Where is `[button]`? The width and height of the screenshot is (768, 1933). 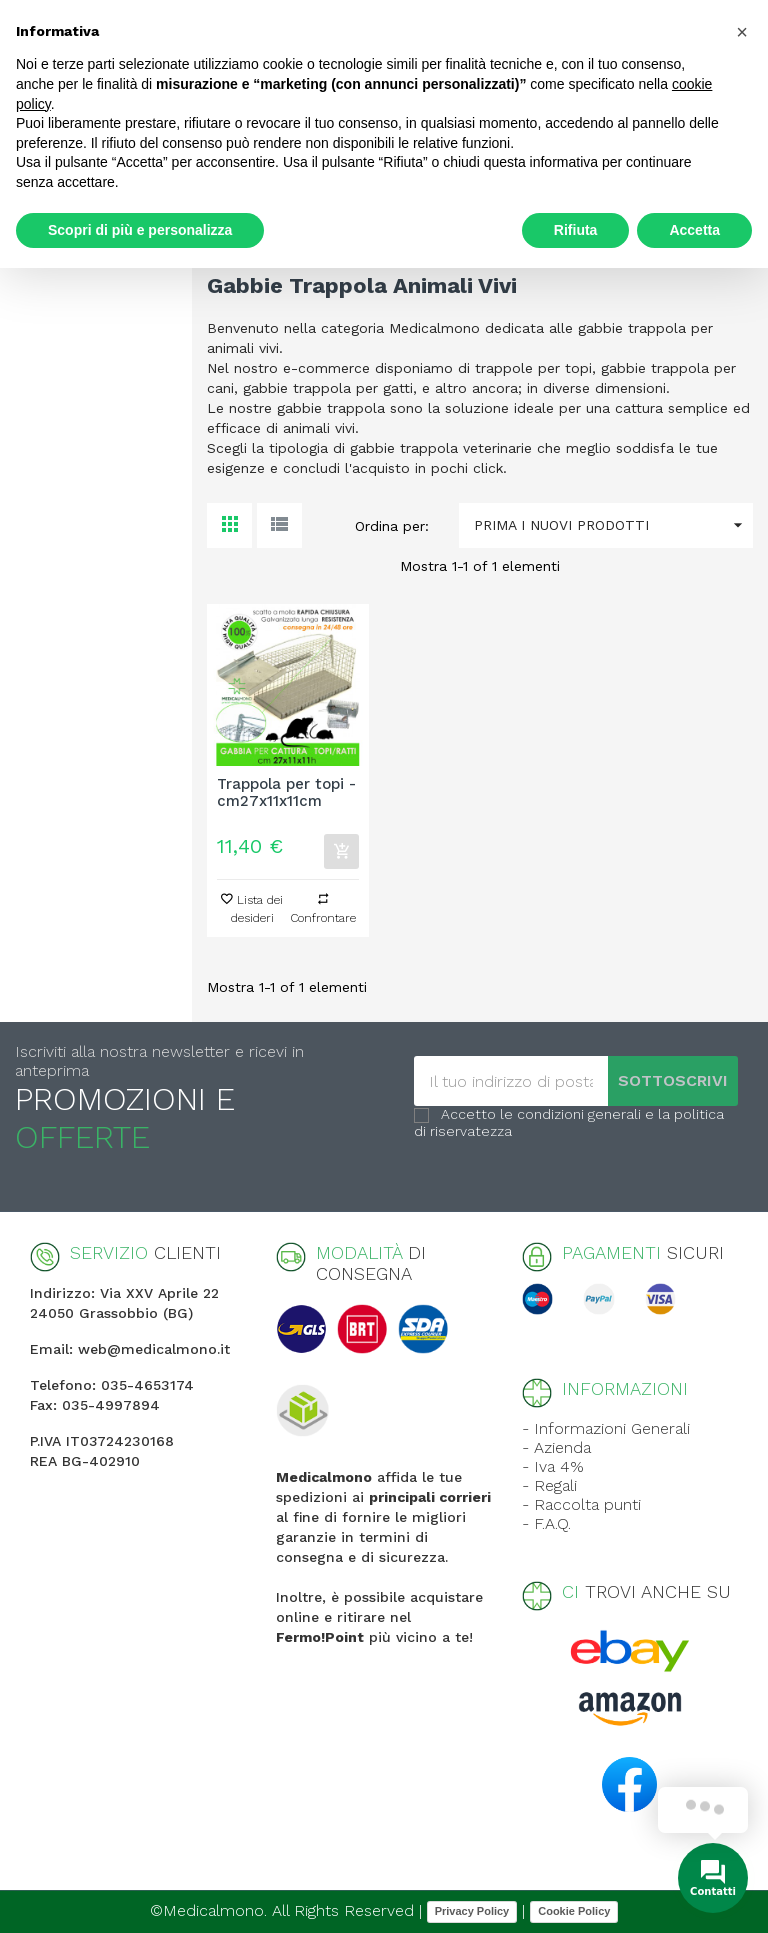
[button] is located at coordinates (742, 32).